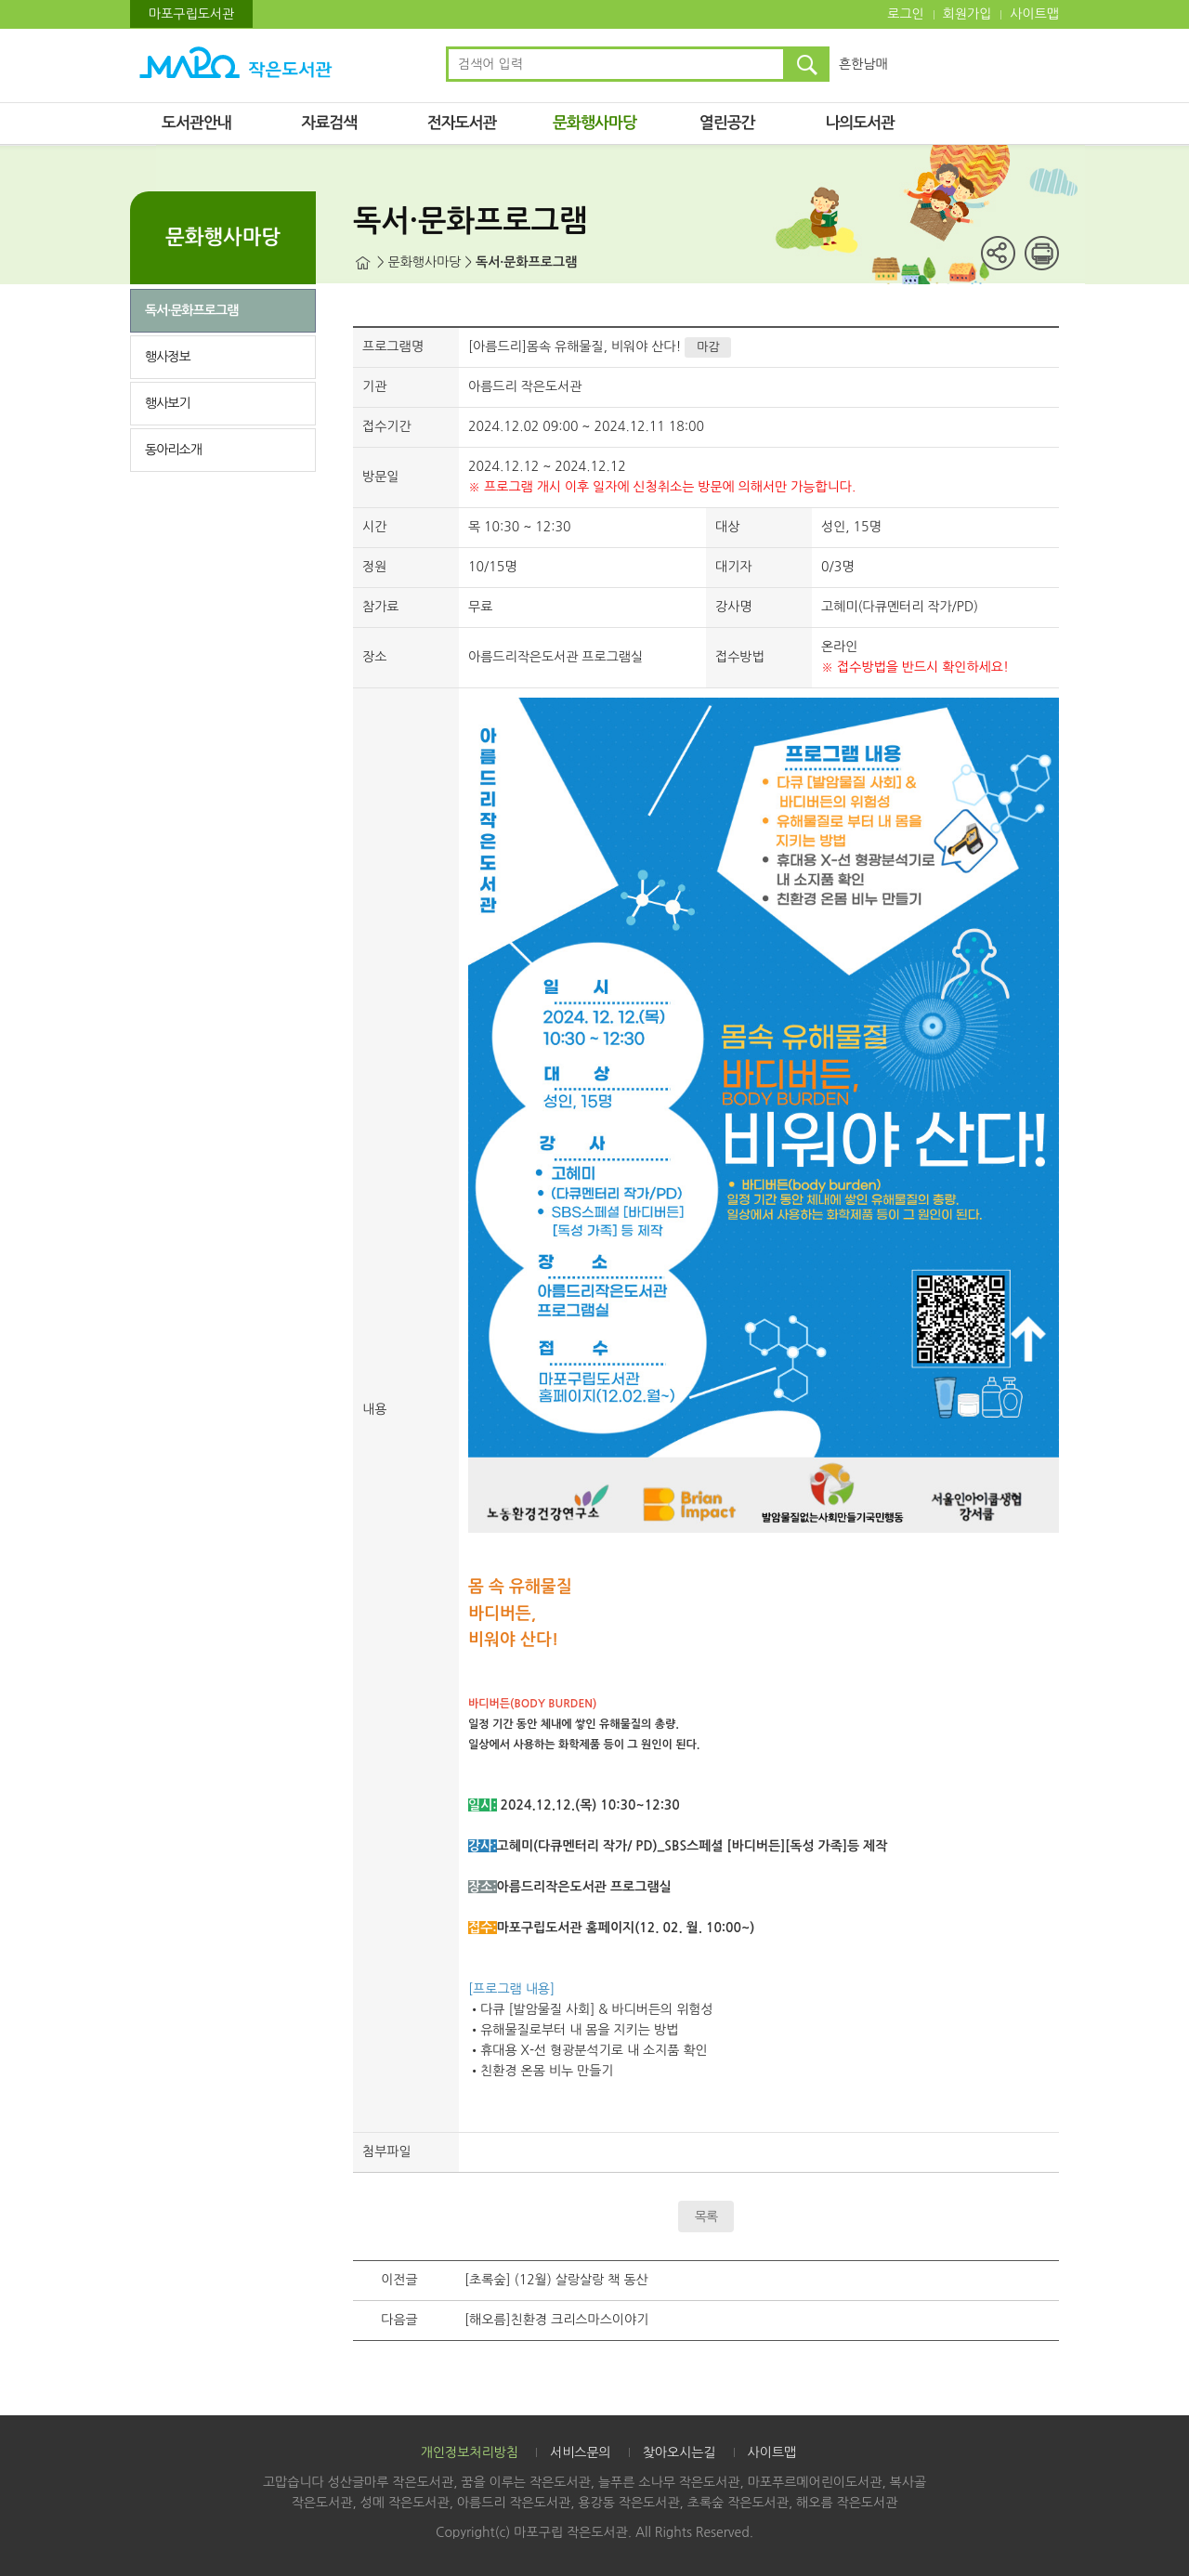 This screenshot has width=1189, height=2576. Describe the element at coordinates (469, 2452) in the screenshot. I see `개인정보처리방침` at that location.